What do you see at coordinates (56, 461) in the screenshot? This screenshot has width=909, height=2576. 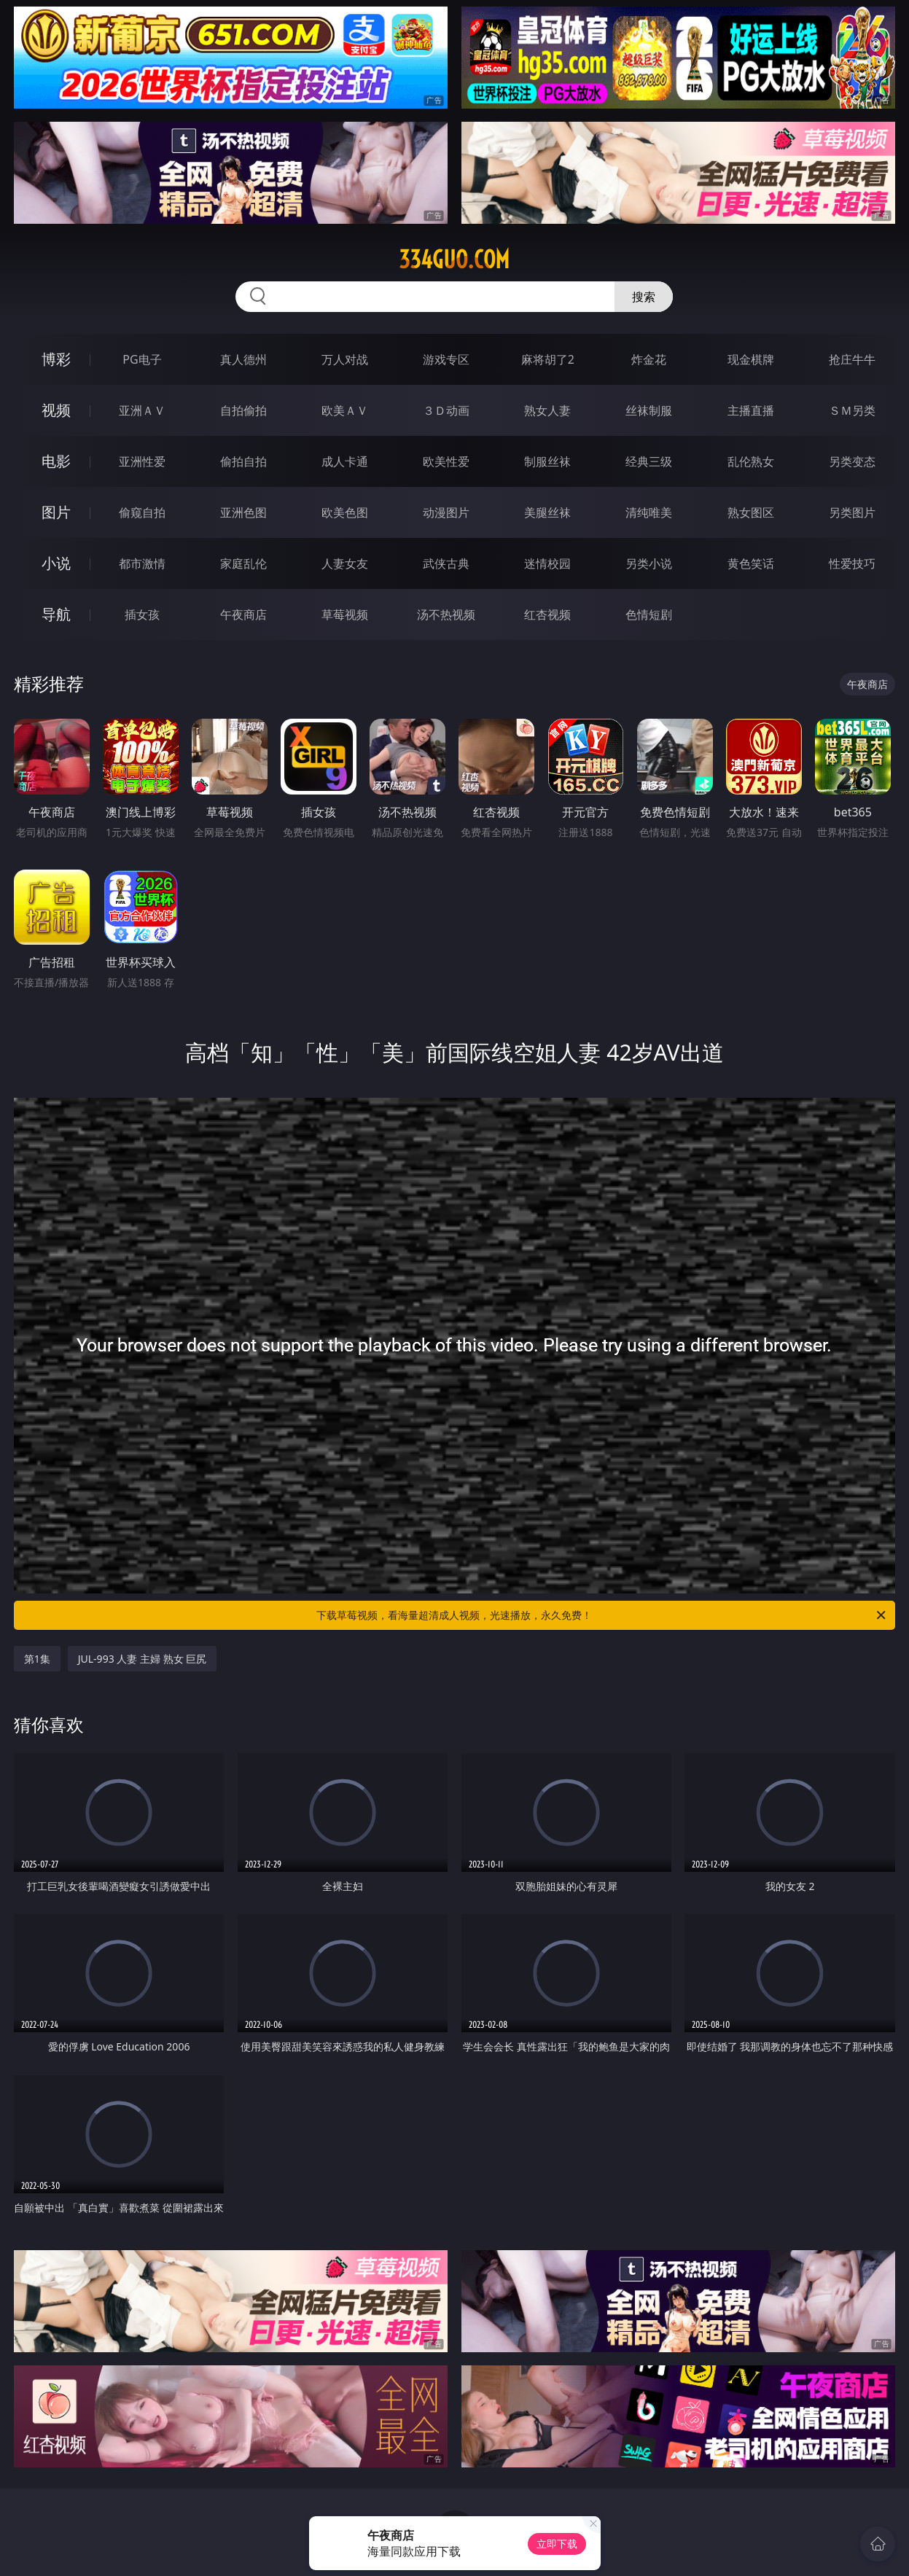 I see `电影` at bounding box center [56, 461].